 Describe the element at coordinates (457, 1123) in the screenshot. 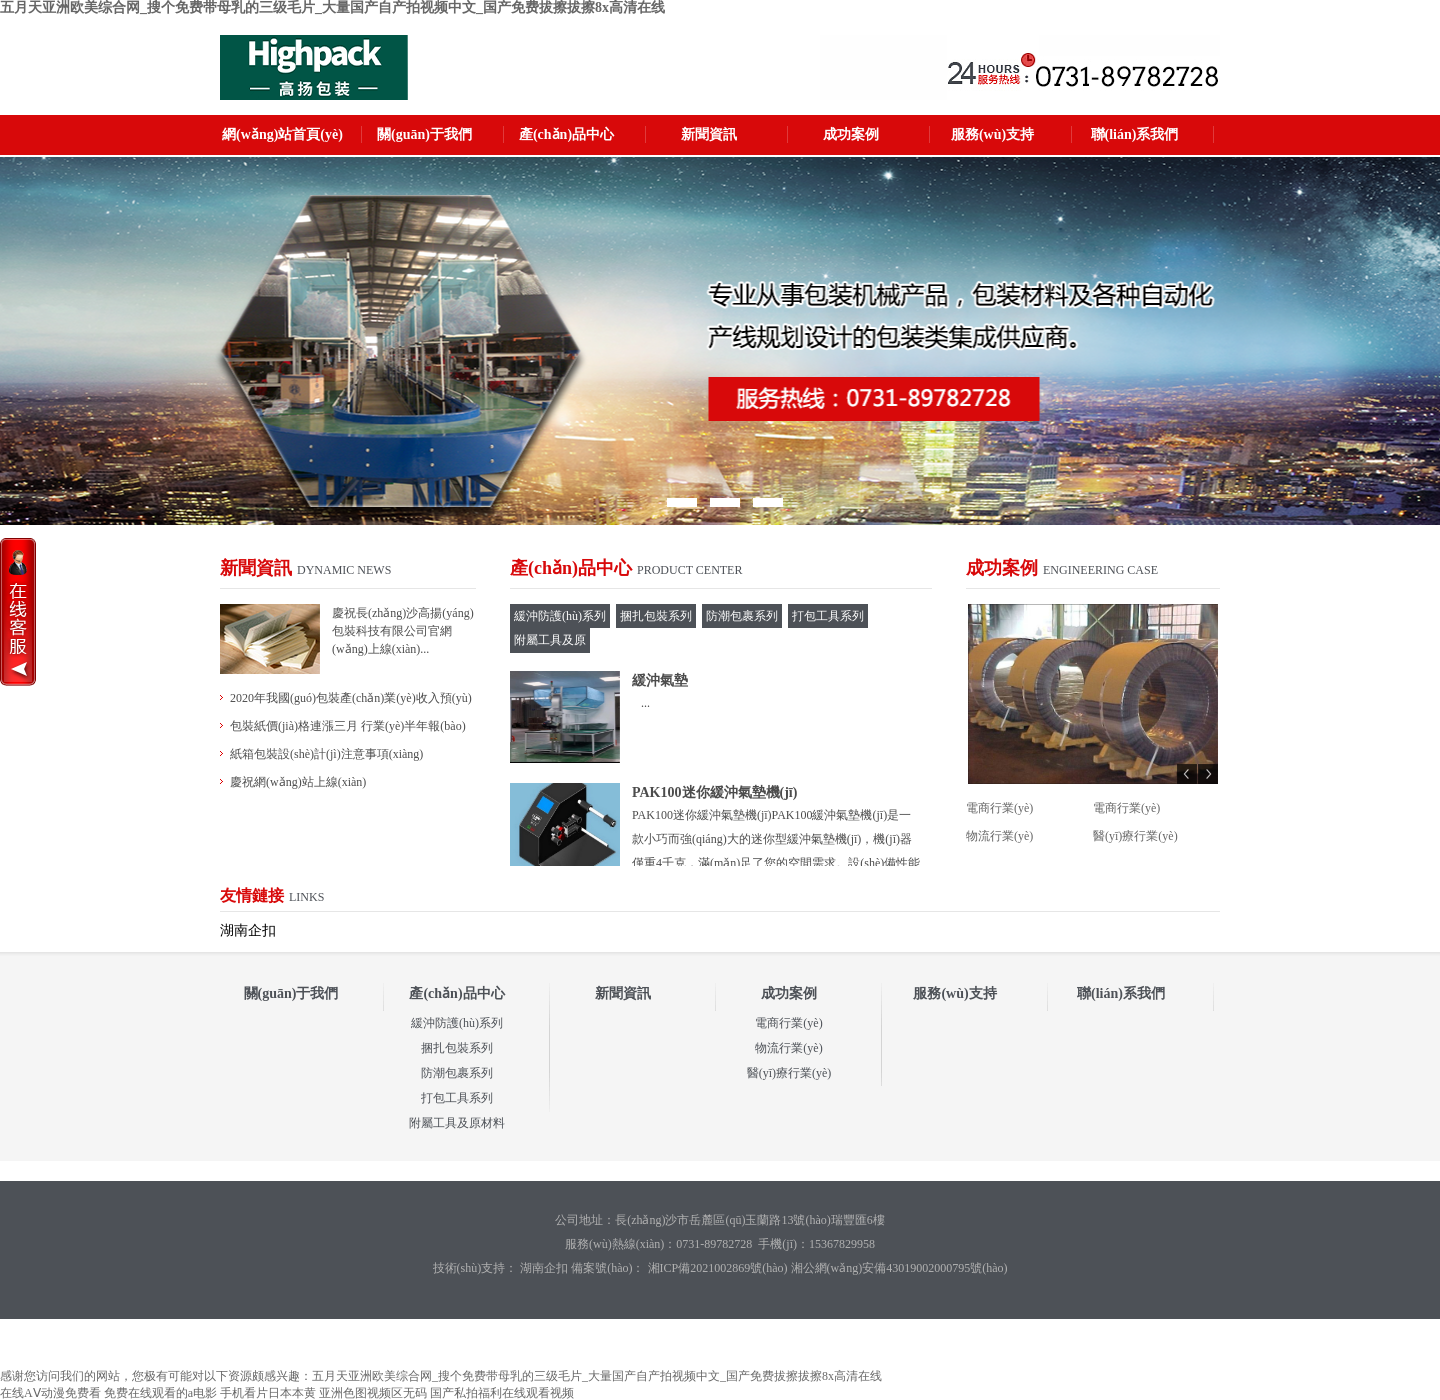

I see `附屬工具及原材料` at that location.